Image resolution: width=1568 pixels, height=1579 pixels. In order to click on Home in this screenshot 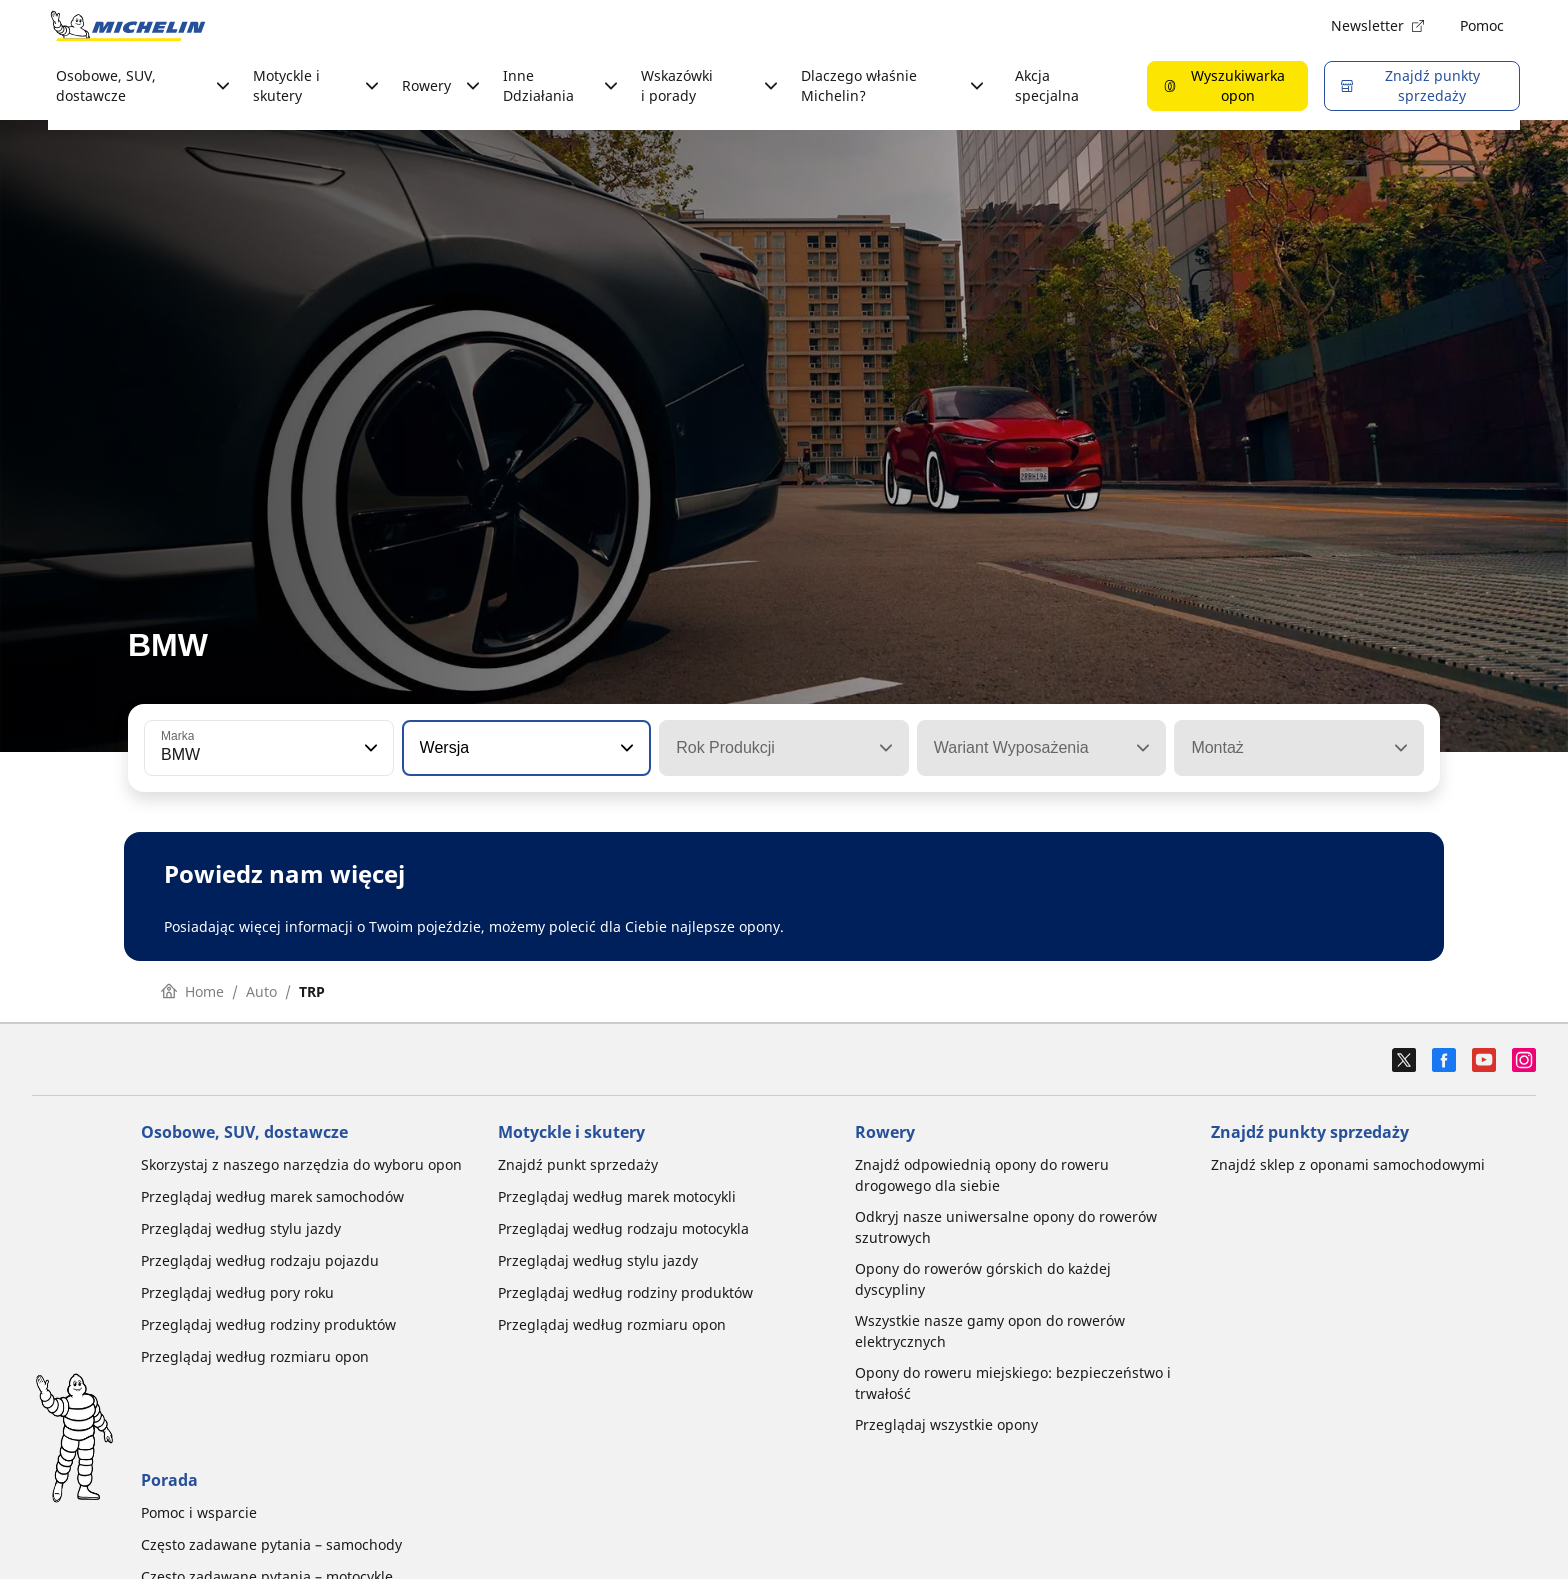, I will do `click(192, 991)`.